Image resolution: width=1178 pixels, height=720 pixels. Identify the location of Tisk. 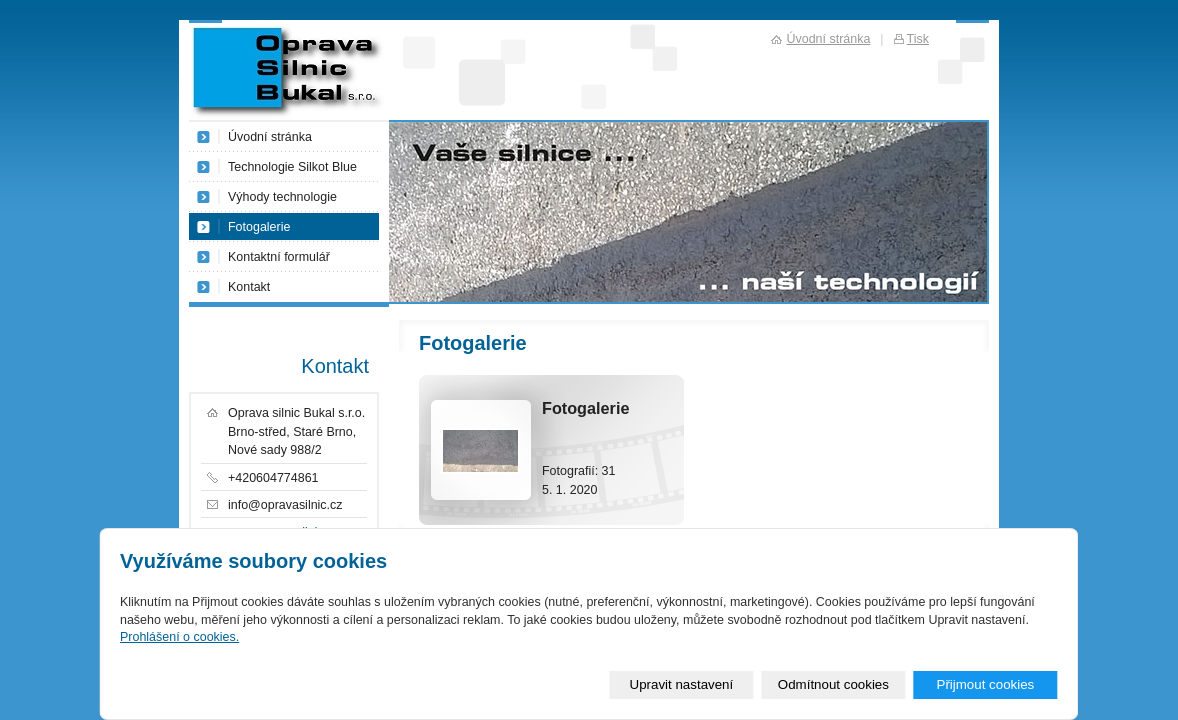
(918, 39).